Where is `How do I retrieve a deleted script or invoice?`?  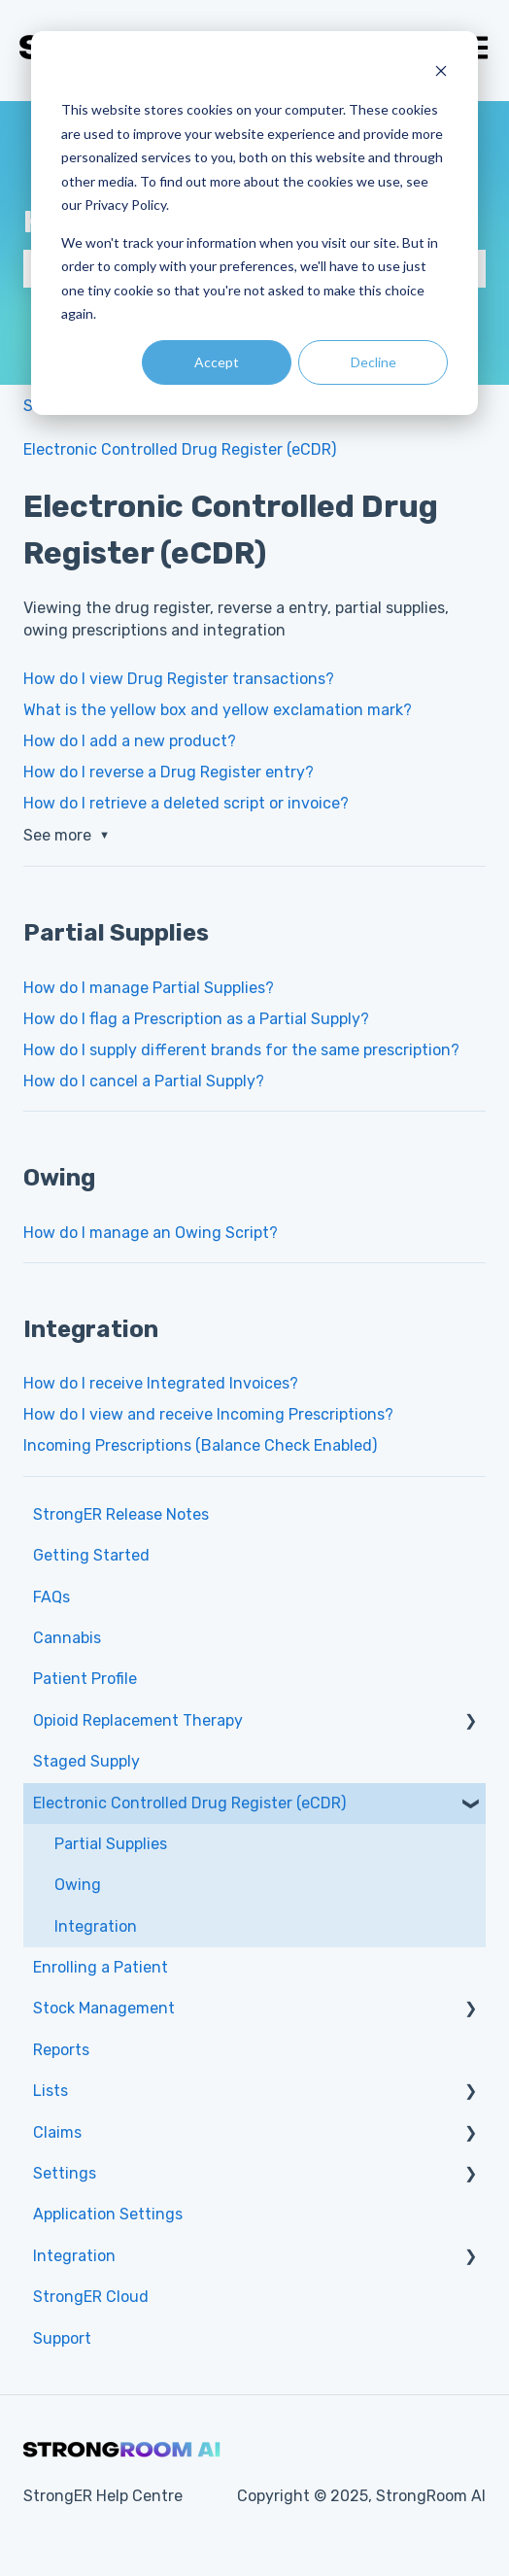
How do I retrieve a deleted script or invoice? is located at coordinates (186, 803).